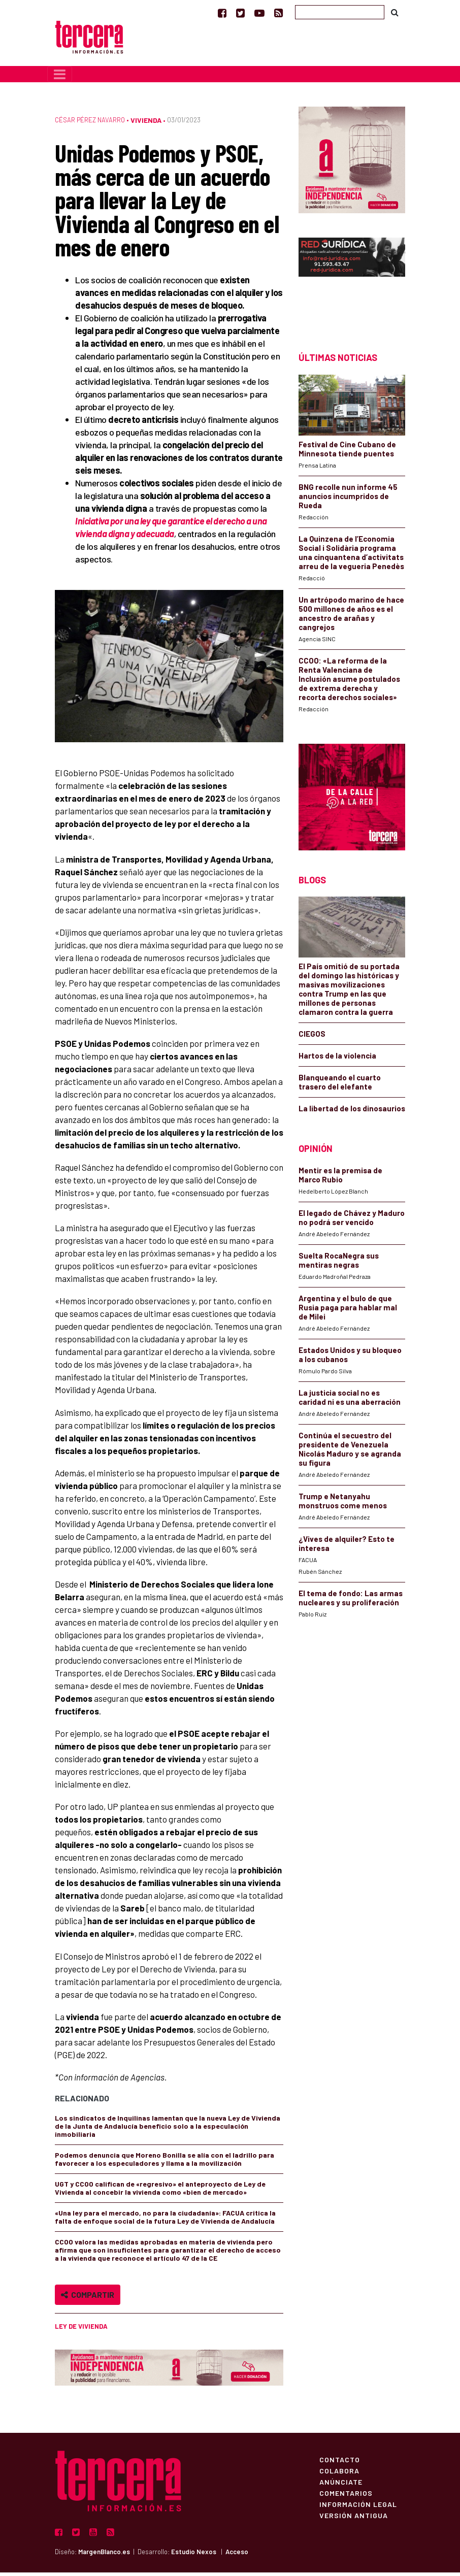 Image resolution: width=460 pixels, height=2576 pixels. I want to click on La justicia social no es caridad ni es una aberración, so click(350, 1401).